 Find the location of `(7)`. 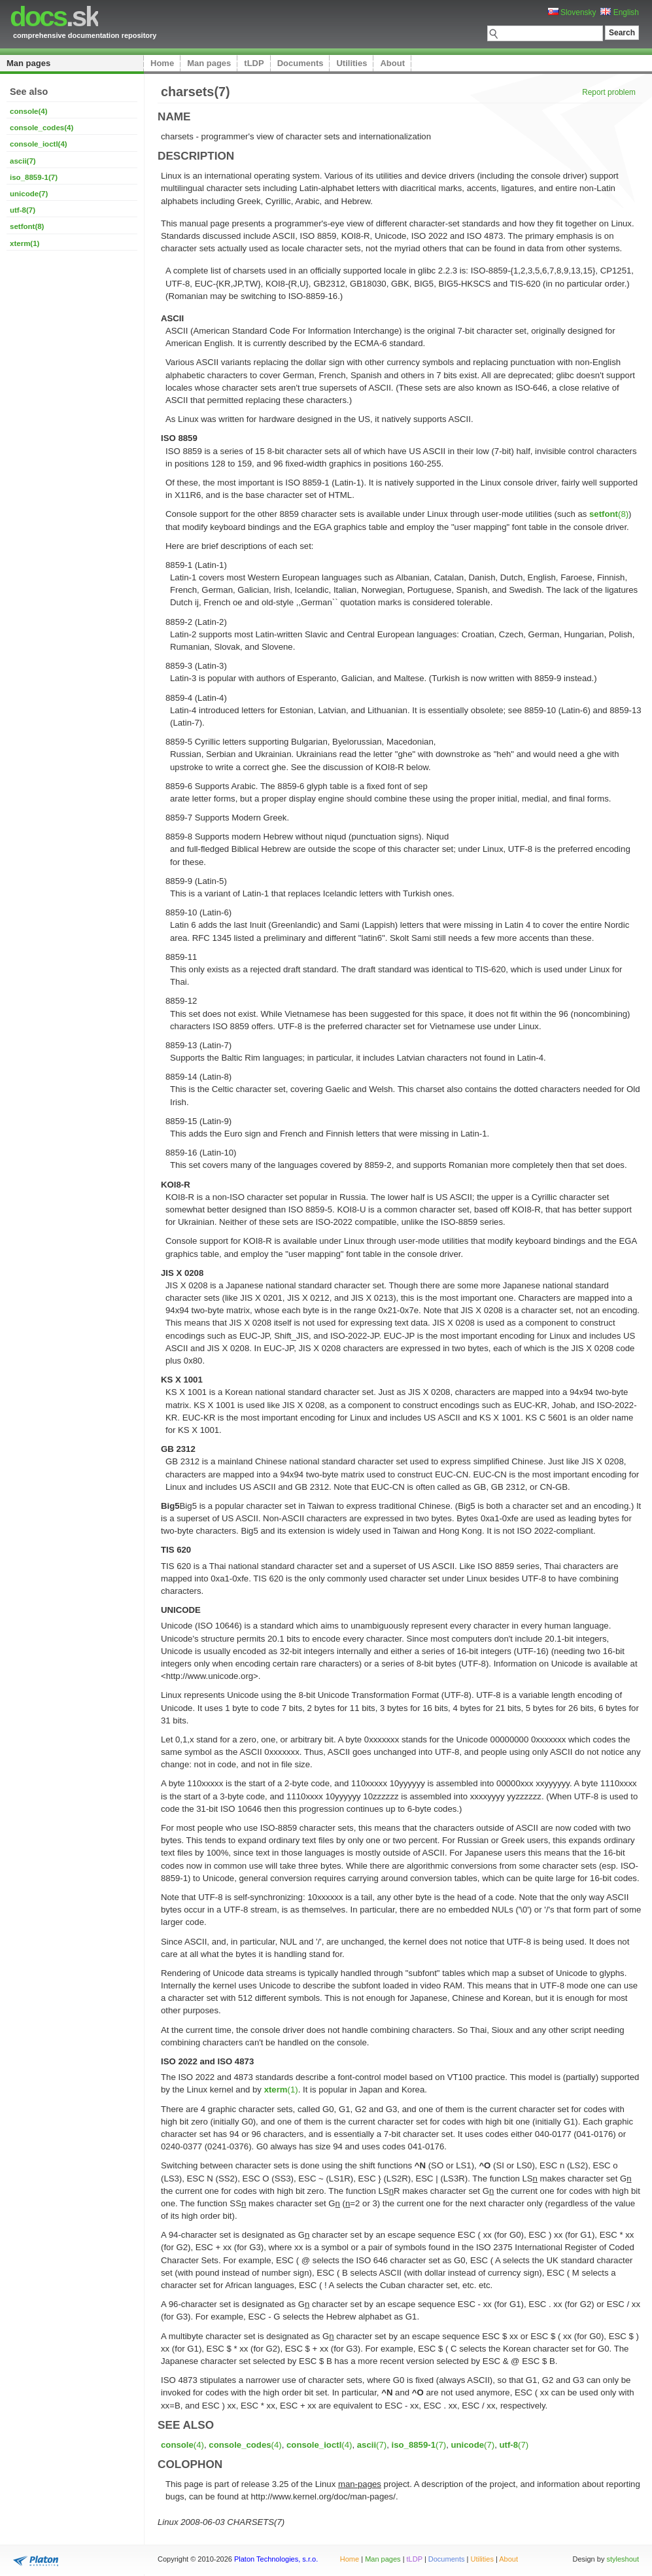

(7) is located at coordinates (371, 2445).